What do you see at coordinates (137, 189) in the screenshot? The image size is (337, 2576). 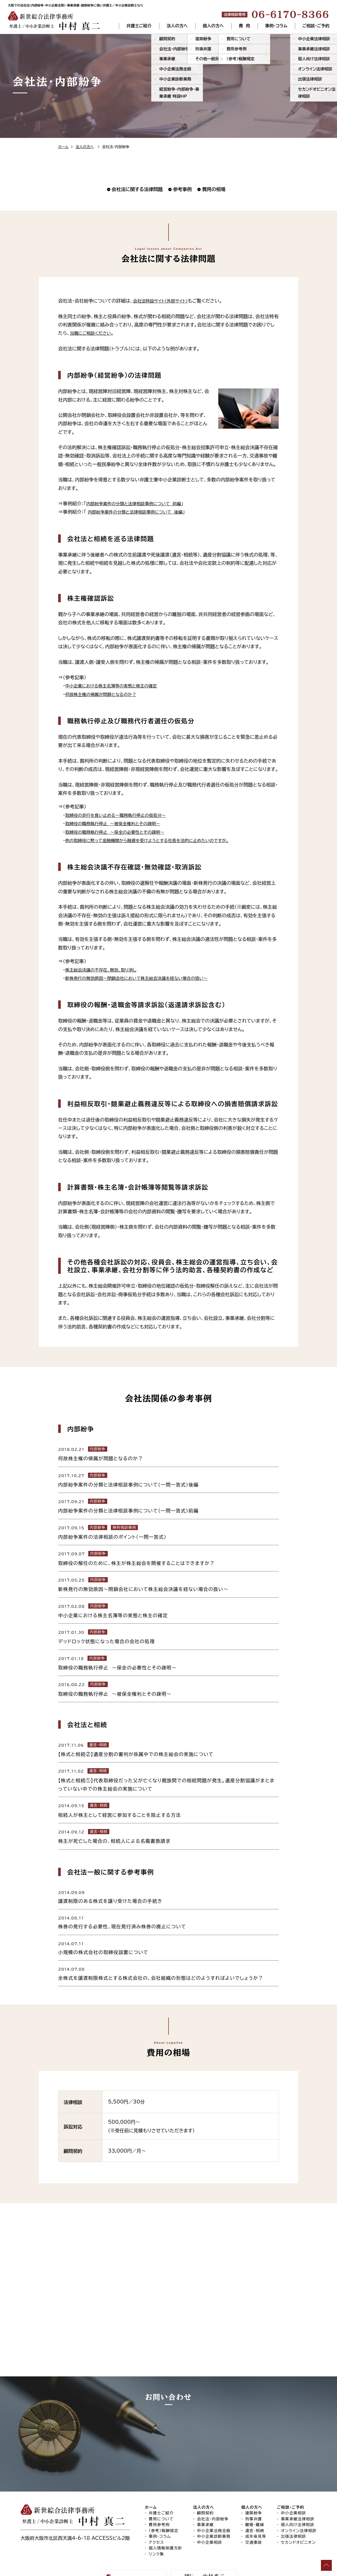 I see `会社法に関する法律問題` at bounding box center [137, 189].